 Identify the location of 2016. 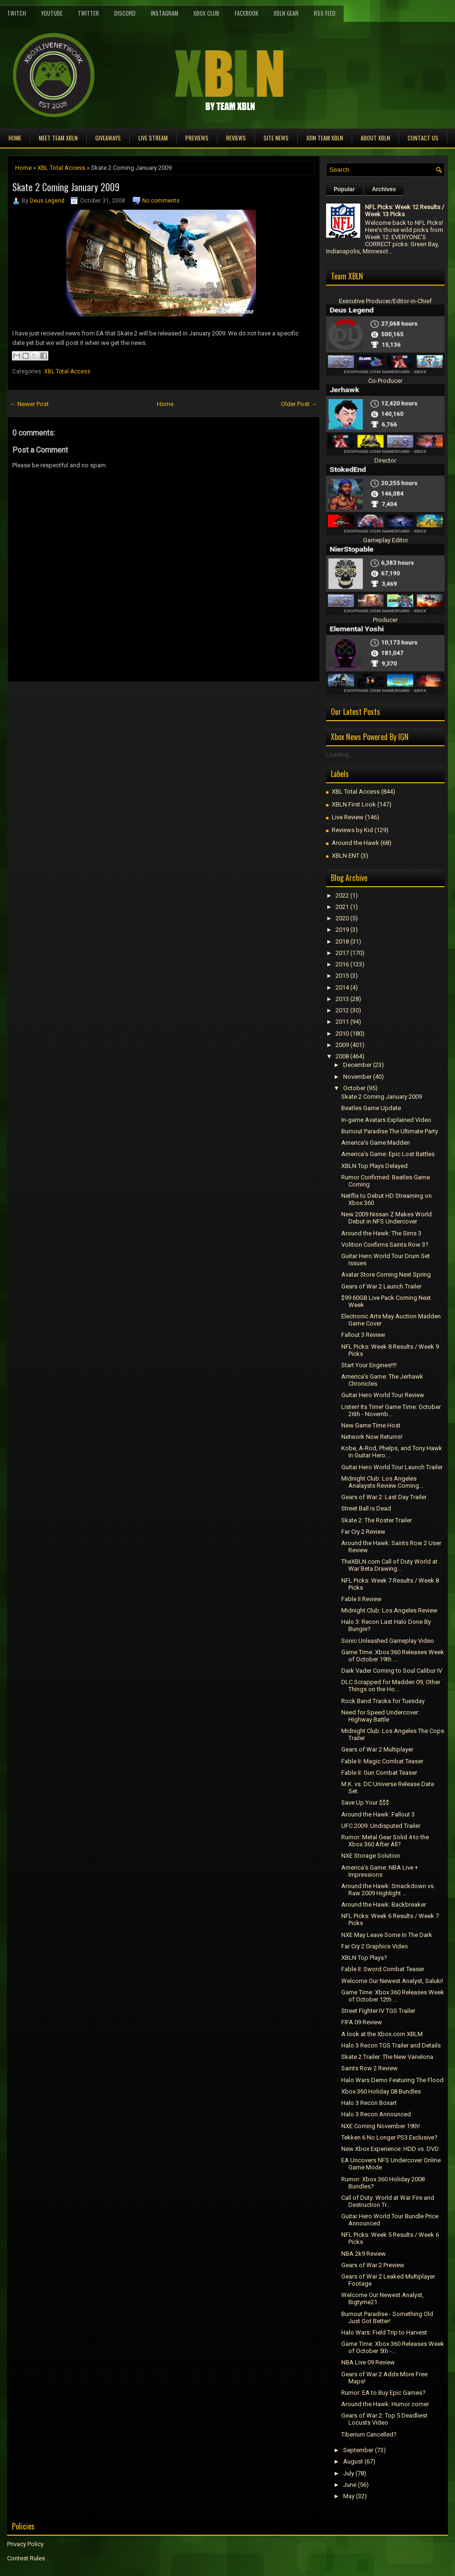
(342, 964).